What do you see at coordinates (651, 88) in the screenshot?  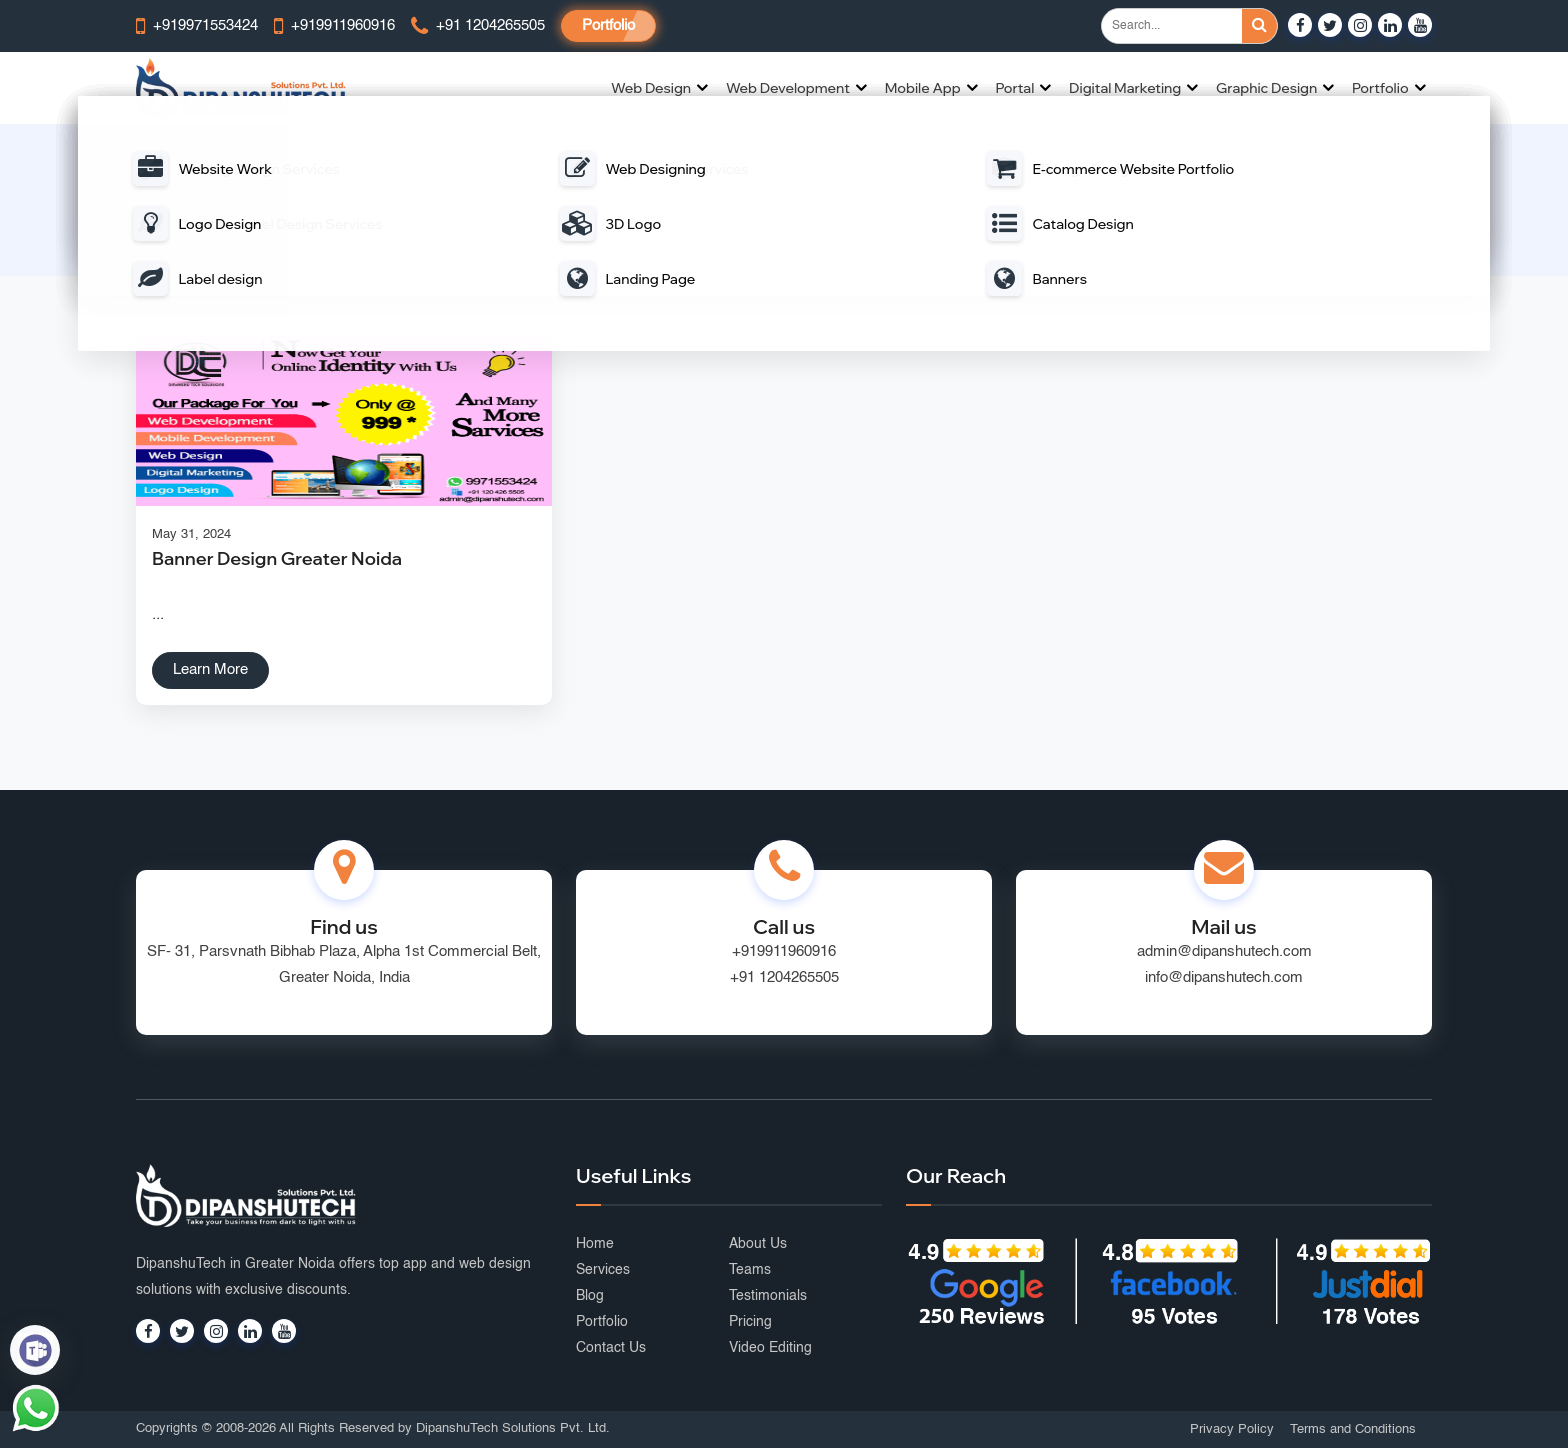 I see `Web Design` at bounding box center [651, 88].